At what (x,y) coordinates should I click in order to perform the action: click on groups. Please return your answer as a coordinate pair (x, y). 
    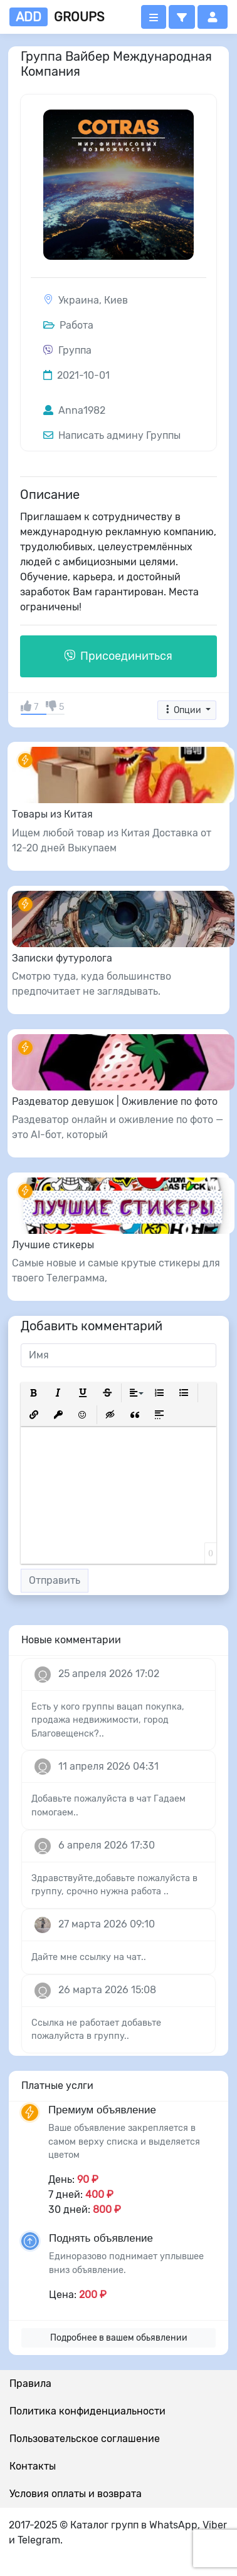
    Looking at the image, I should click on (56, 17).